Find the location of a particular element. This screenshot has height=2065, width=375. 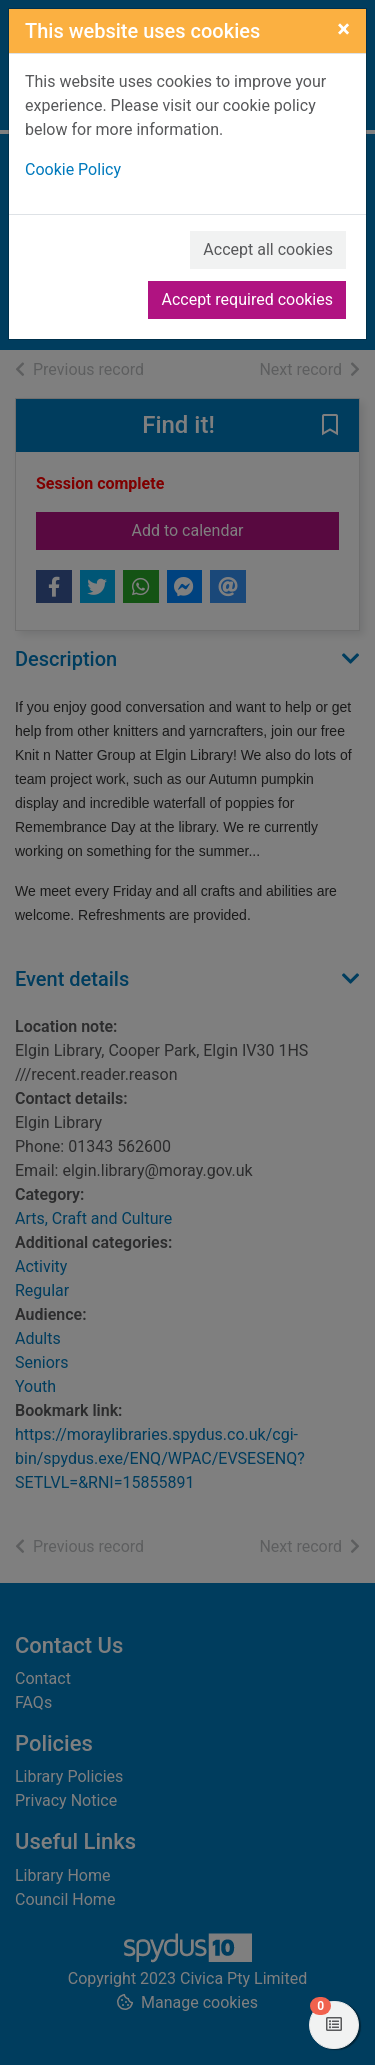

Cookie Policy is located at coordinates (73, 169).